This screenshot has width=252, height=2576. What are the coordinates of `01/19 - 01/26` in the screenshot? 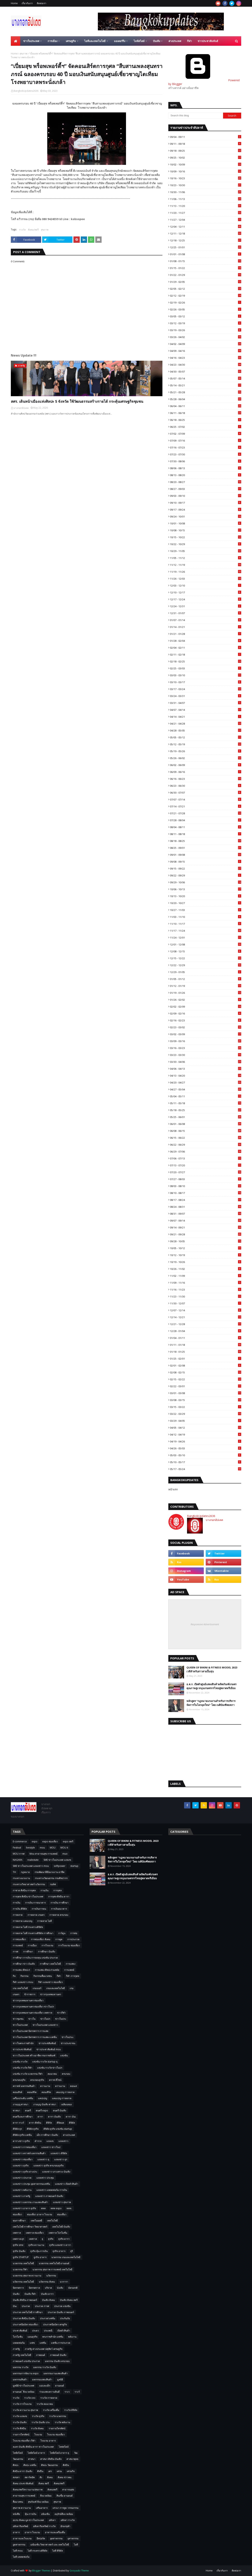 It's located at (205, 993).